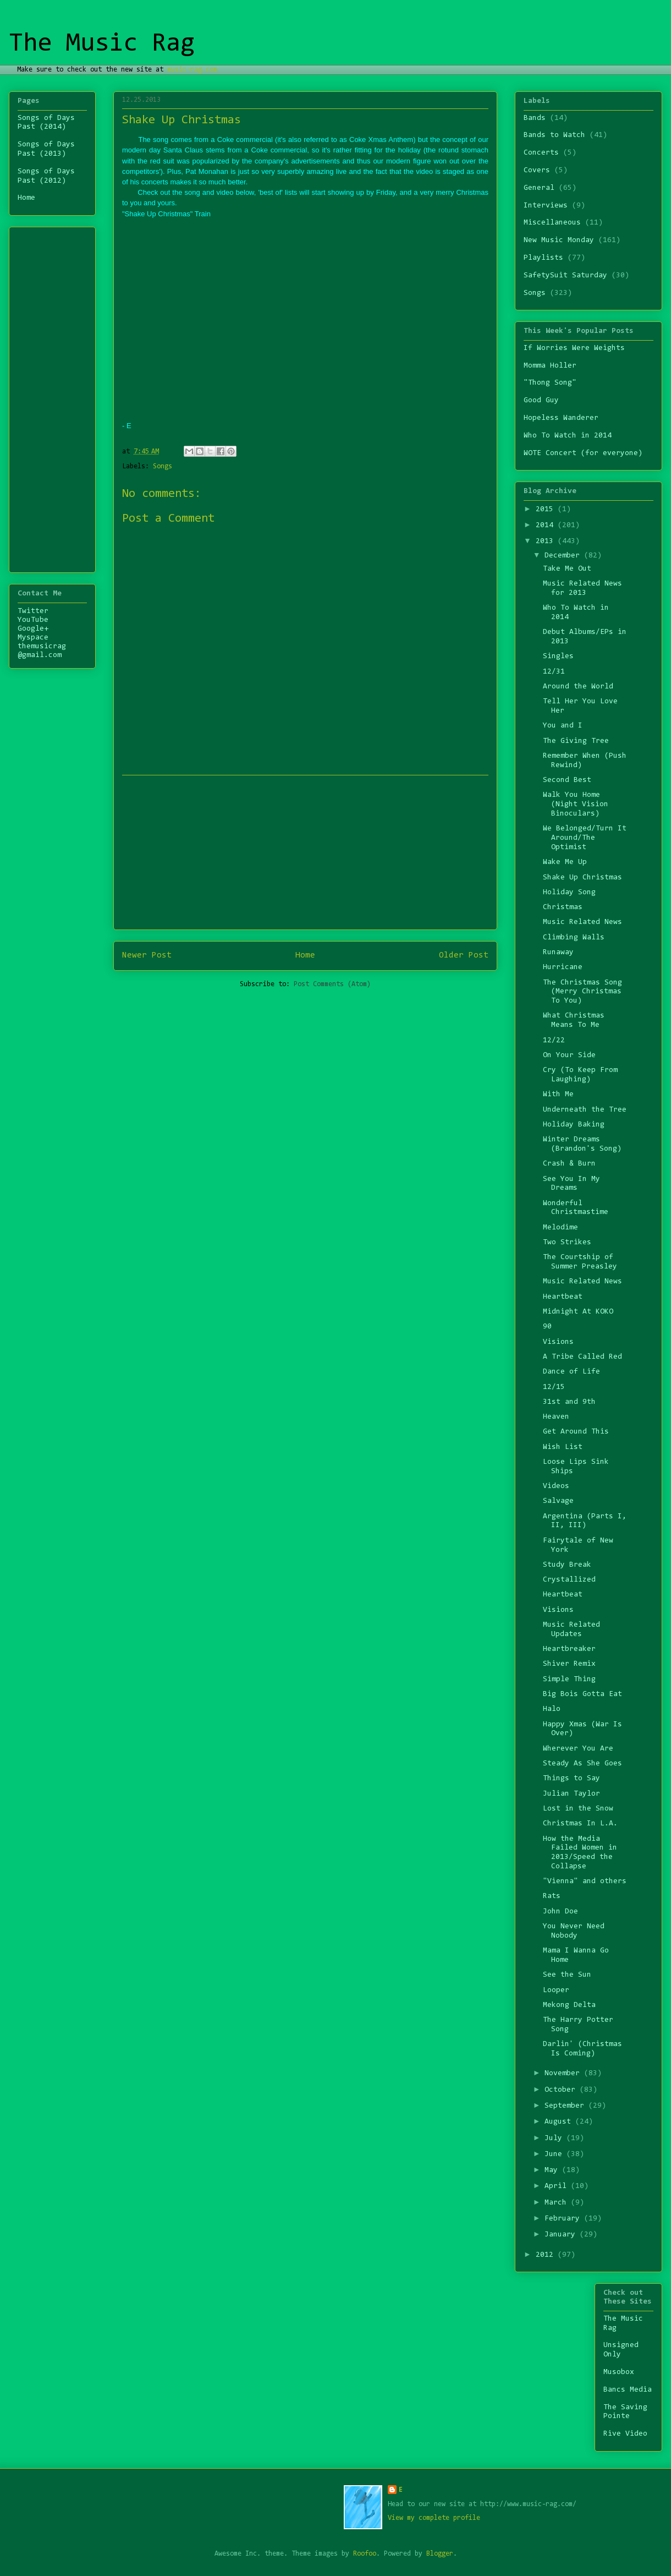 The height and width of the screenshot is (2576, 671). What do you see at coordinates (573, 1125) in the screenshot?
I see `Holiday Baking` at bounding box center [573, 1125].